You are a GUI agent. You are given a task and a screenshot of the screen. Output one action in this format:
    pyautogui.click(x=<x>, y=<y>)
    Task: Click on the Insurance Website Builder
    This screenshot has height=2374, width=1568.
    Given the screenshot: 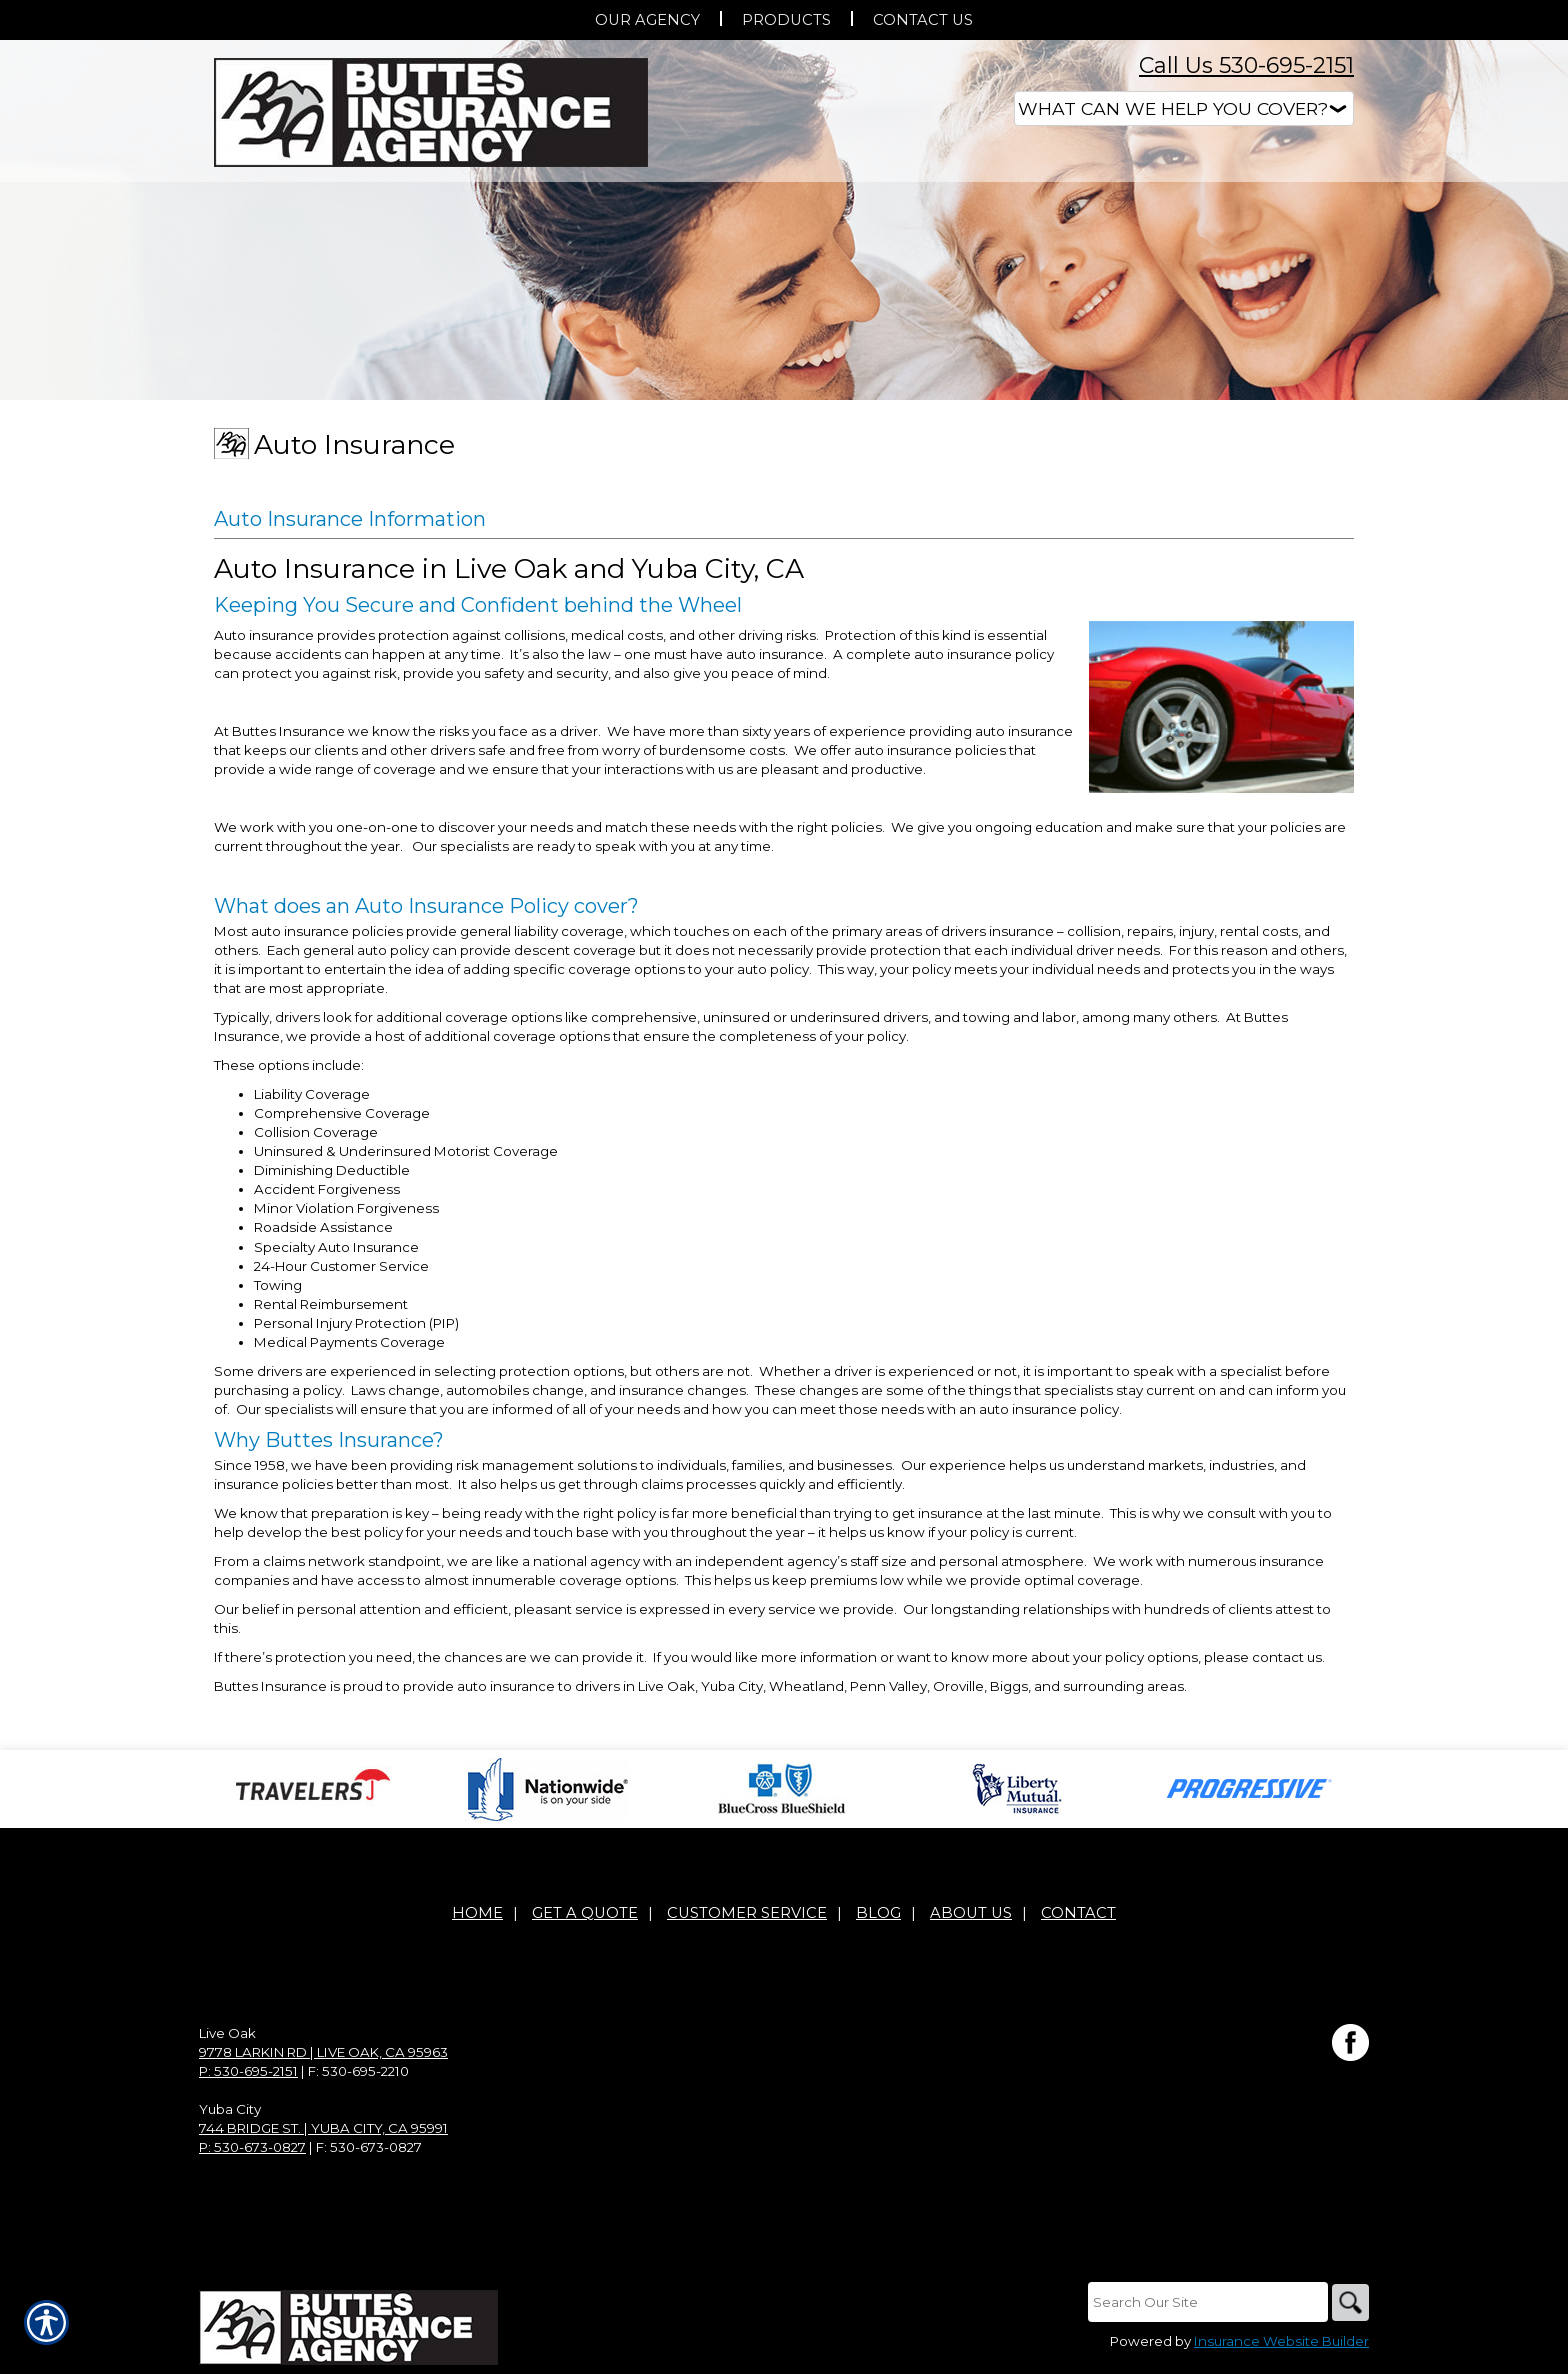 What is the action you would take?
    pyautogui.click(x=1281, y=2343)
    